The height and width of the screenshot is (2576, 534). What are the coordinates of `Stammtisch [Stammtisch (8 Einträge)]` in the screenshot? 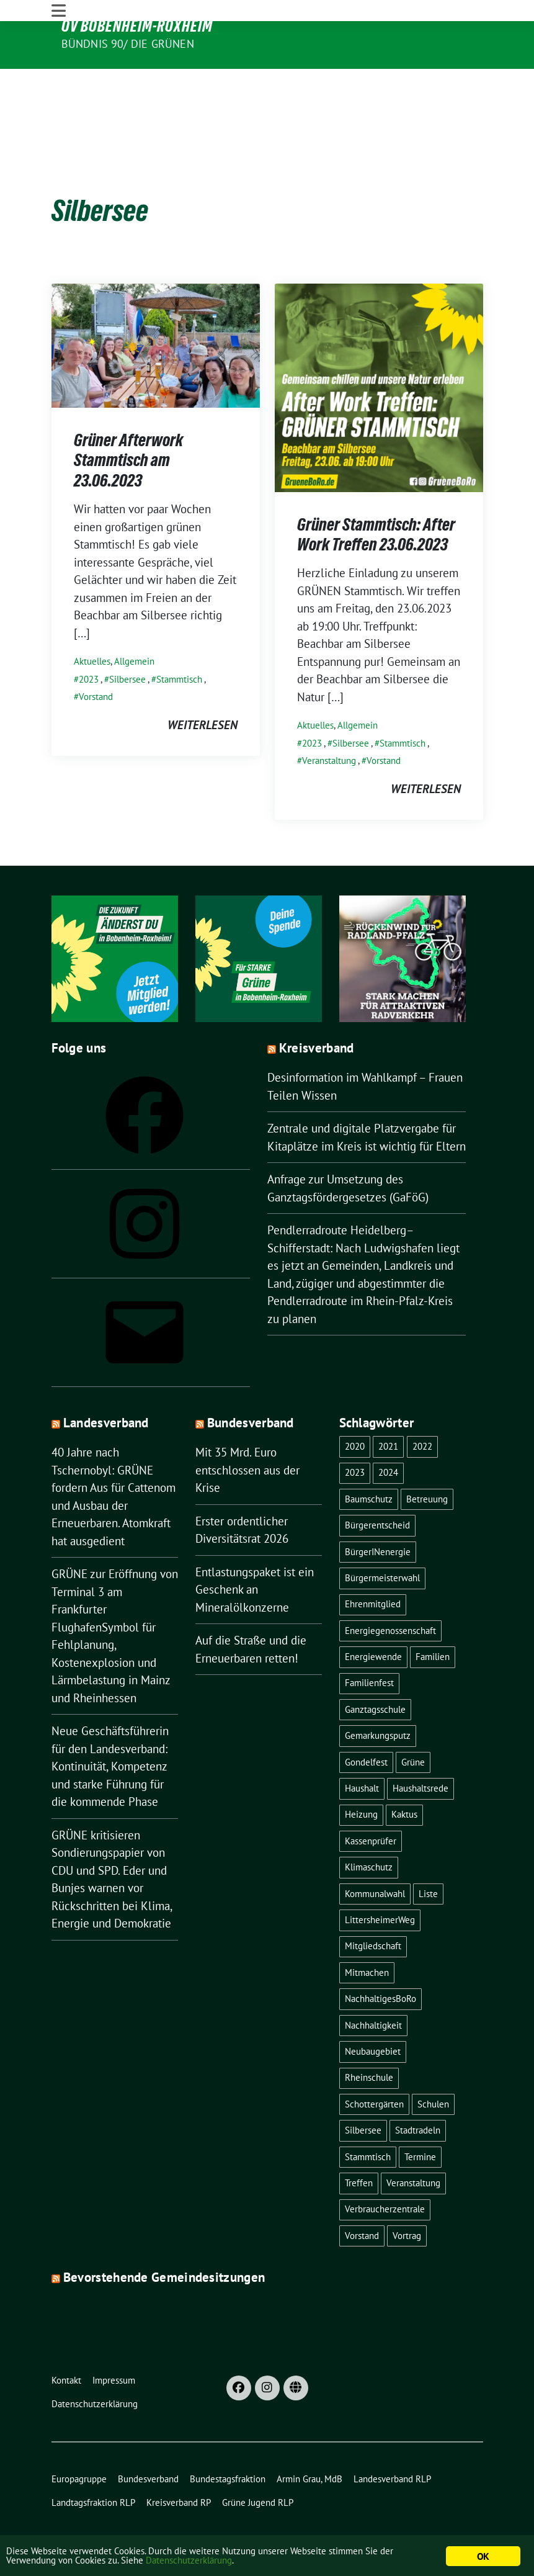 It's located at (368, 2119).